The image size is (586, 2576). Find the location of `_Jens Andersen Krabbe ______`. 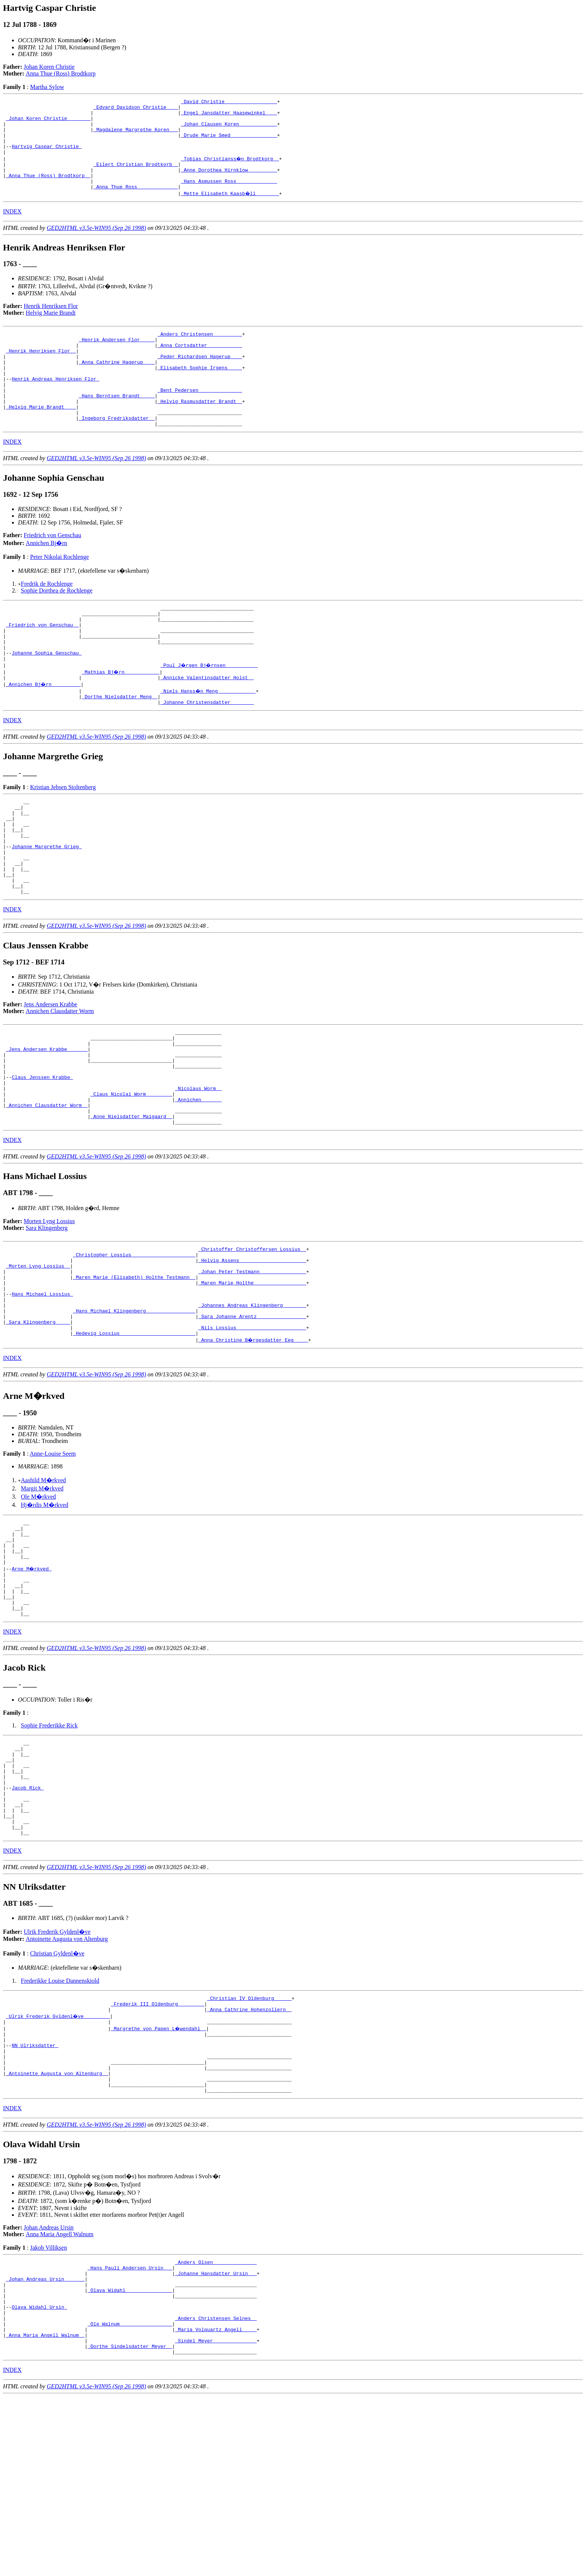

_Jens Andersen Krabbe ______ is located at coordinates (46, 1123).